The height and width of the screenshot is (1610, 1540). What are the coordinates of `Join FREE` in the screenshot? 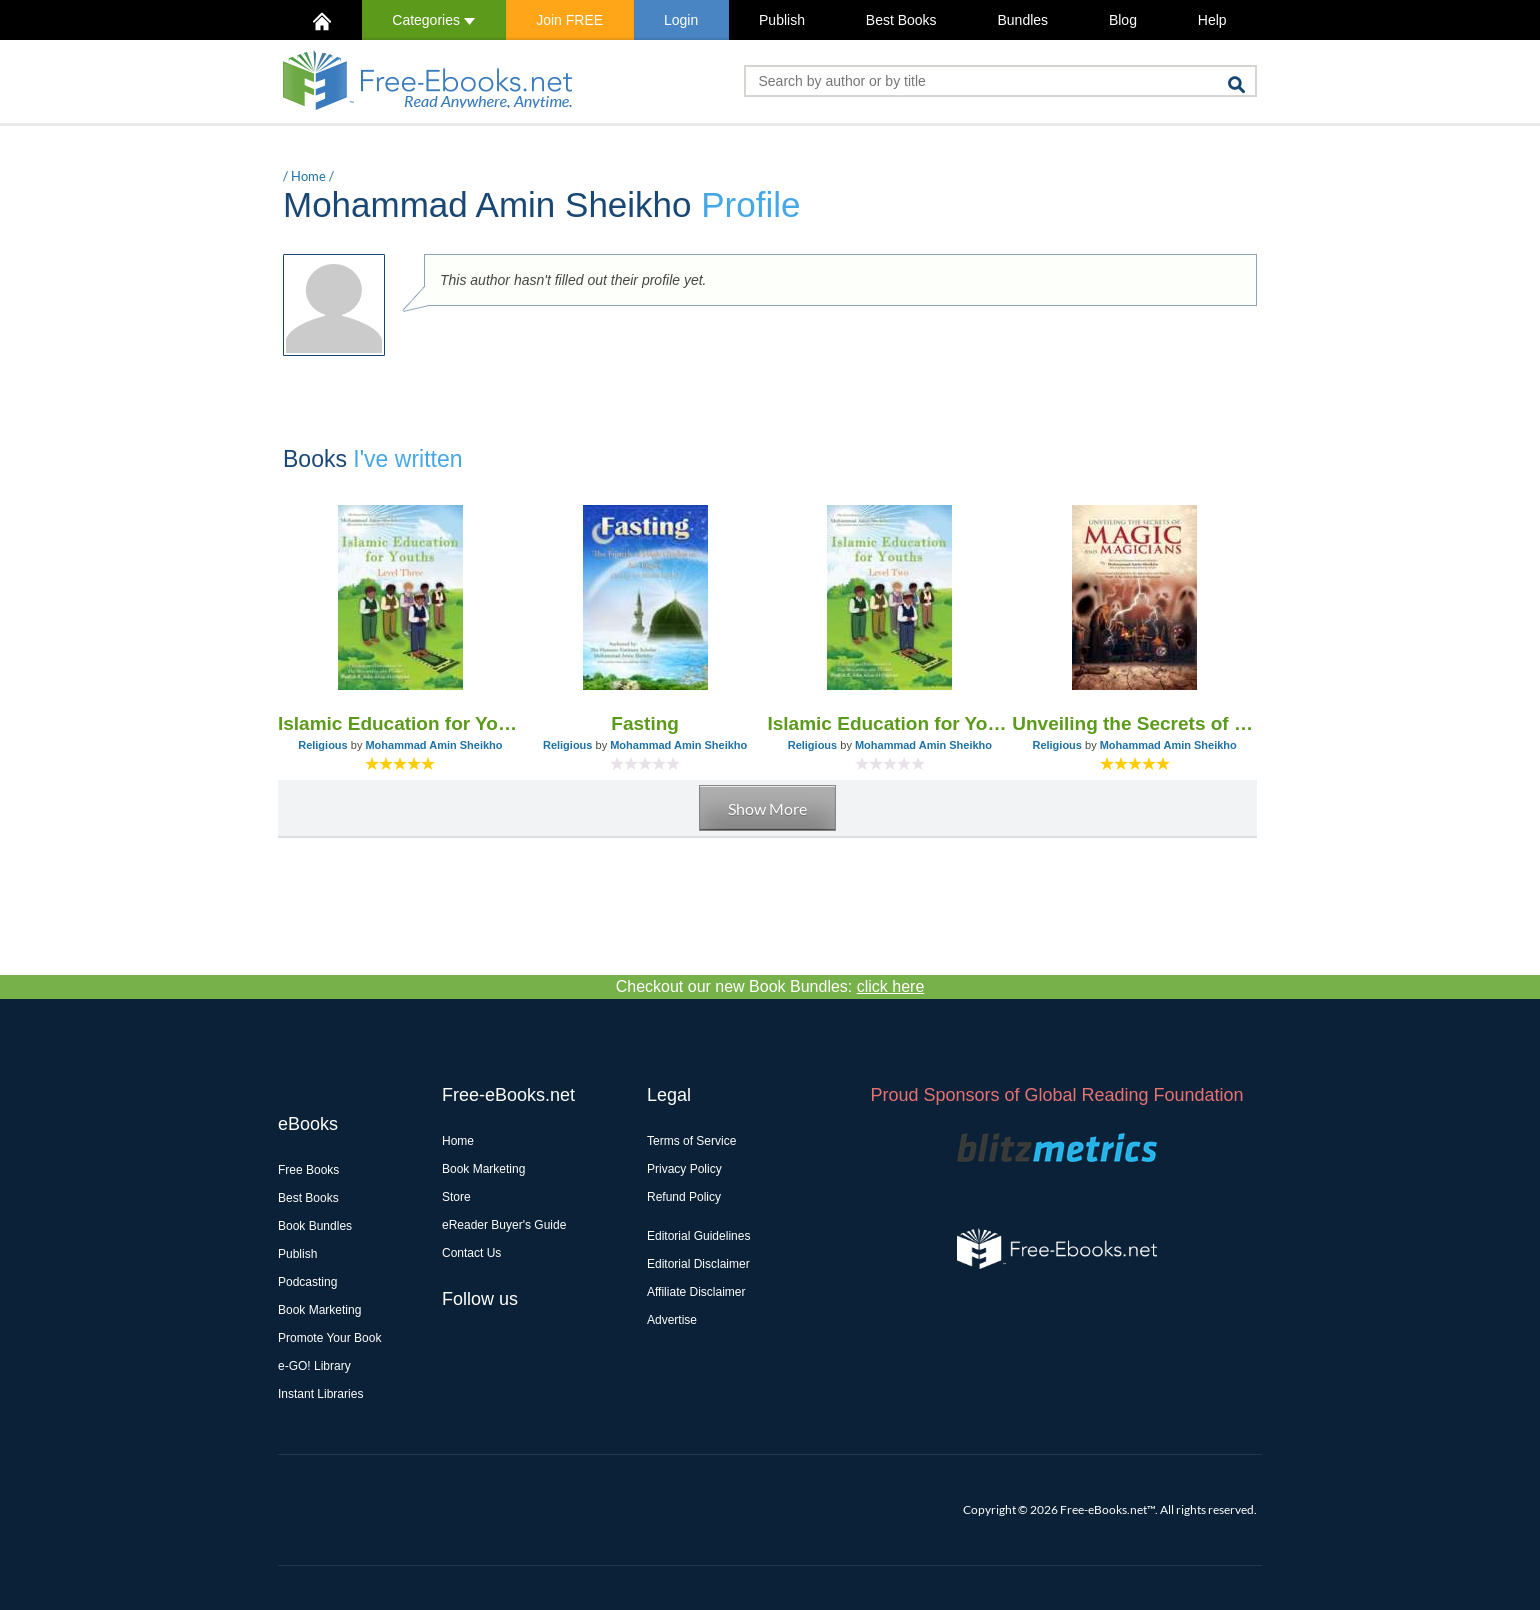 It's located at (569, 20).